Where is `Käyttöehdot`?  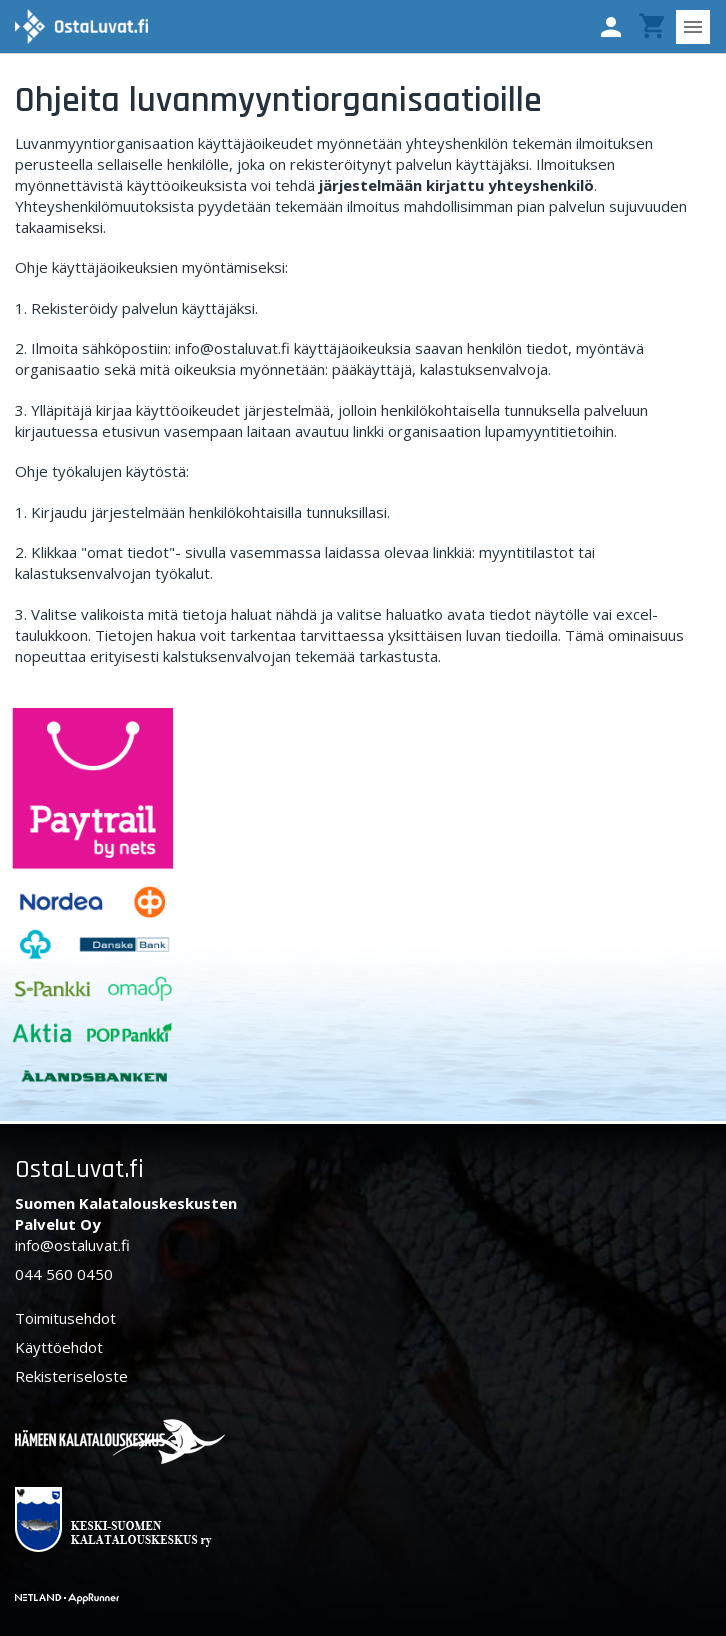 Käyttöehdot is located at coordinates (59, 1347).